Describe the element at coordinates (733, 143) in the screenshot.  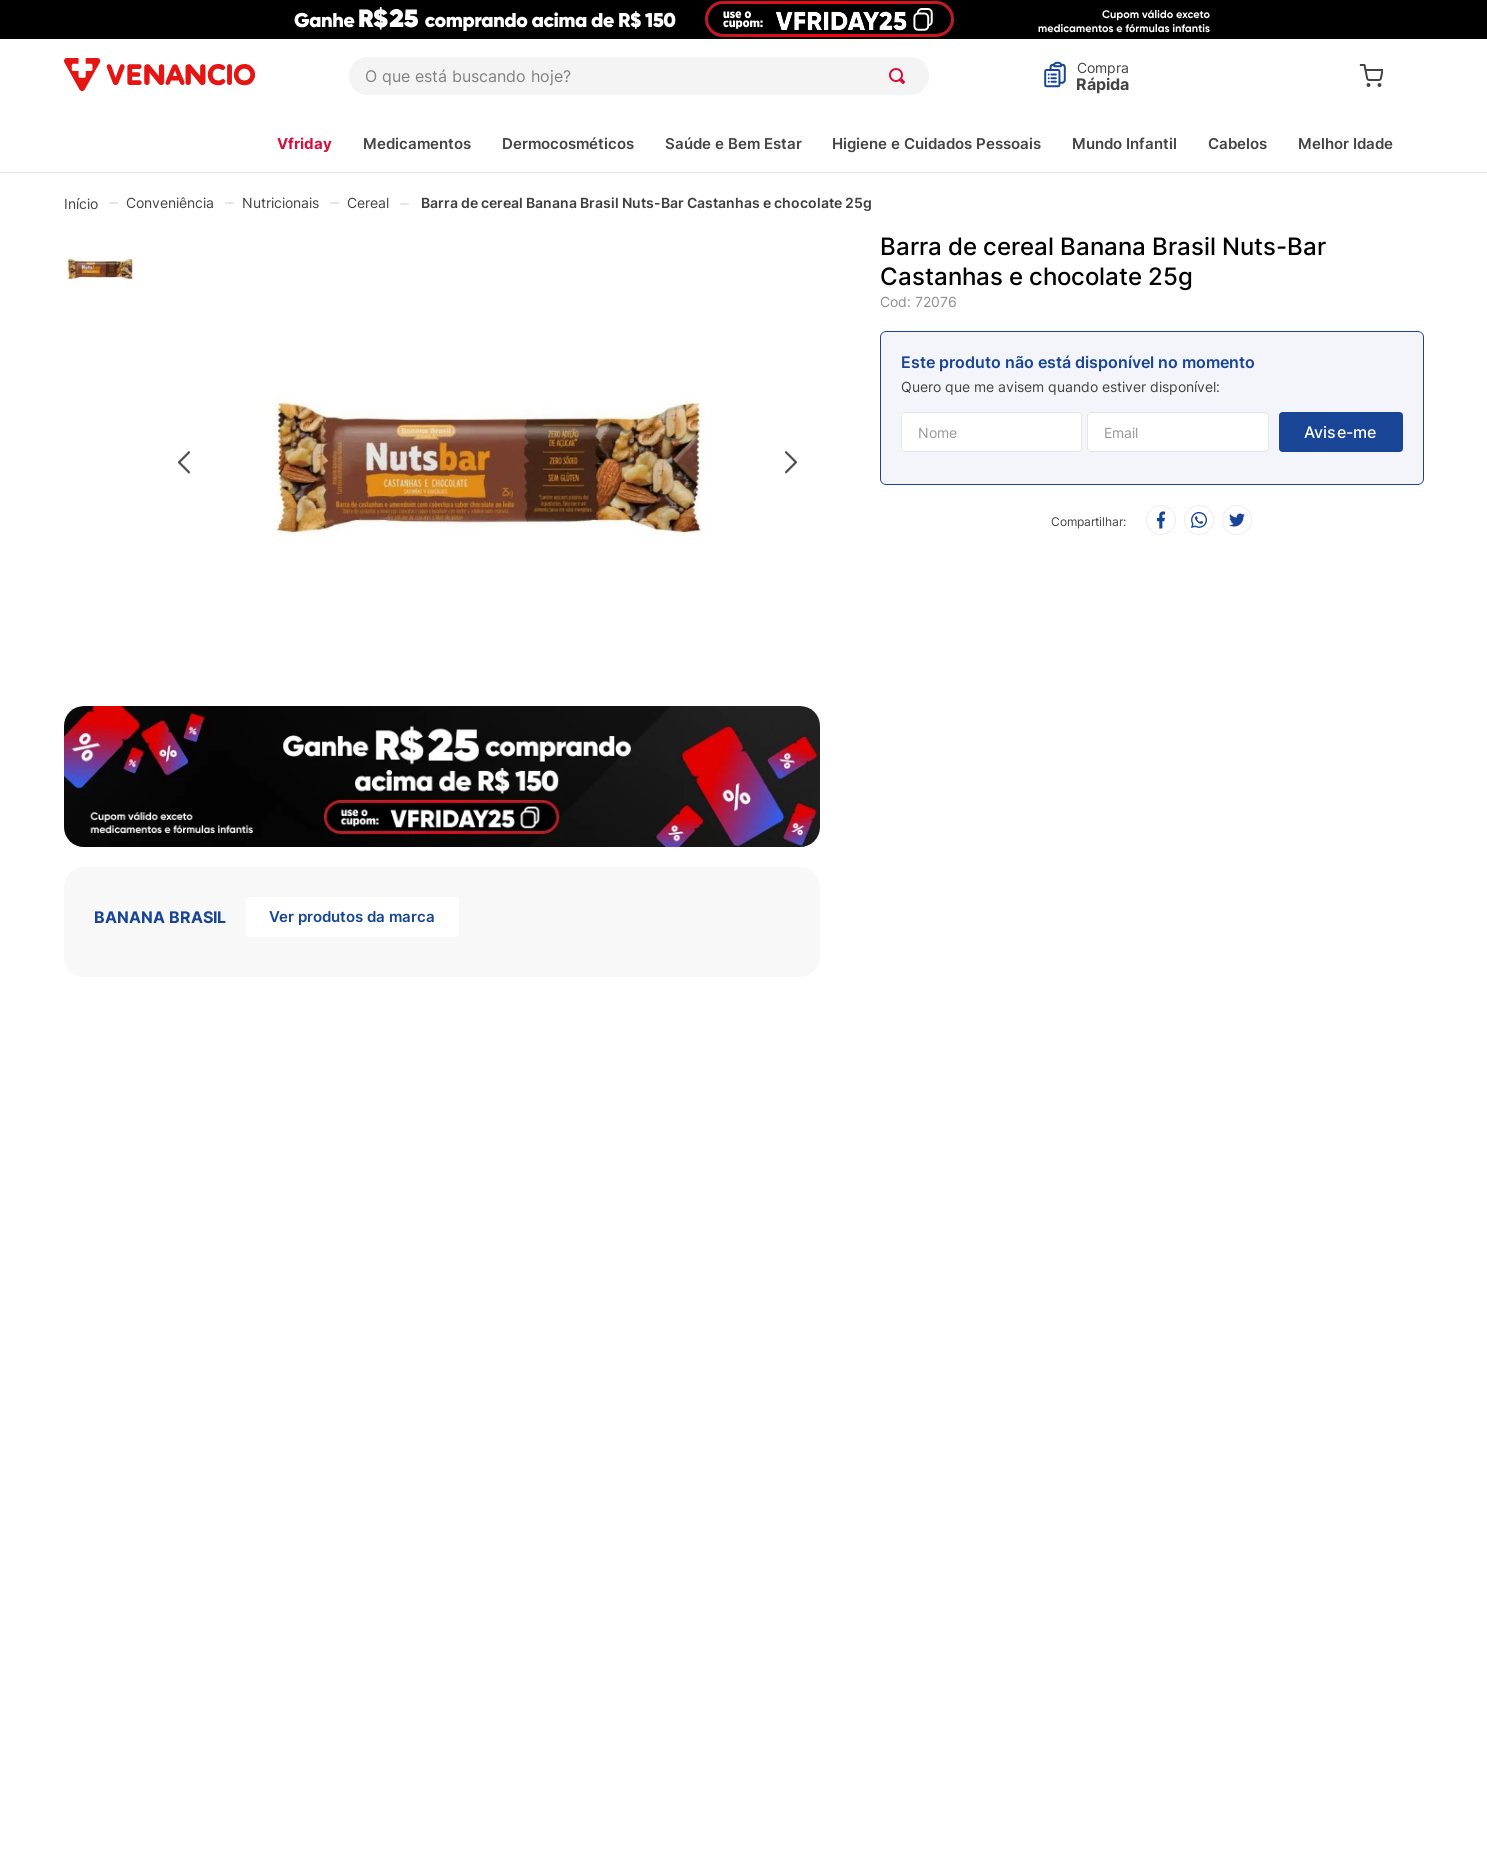
I see `Saúde e Bem Estar` at that location.